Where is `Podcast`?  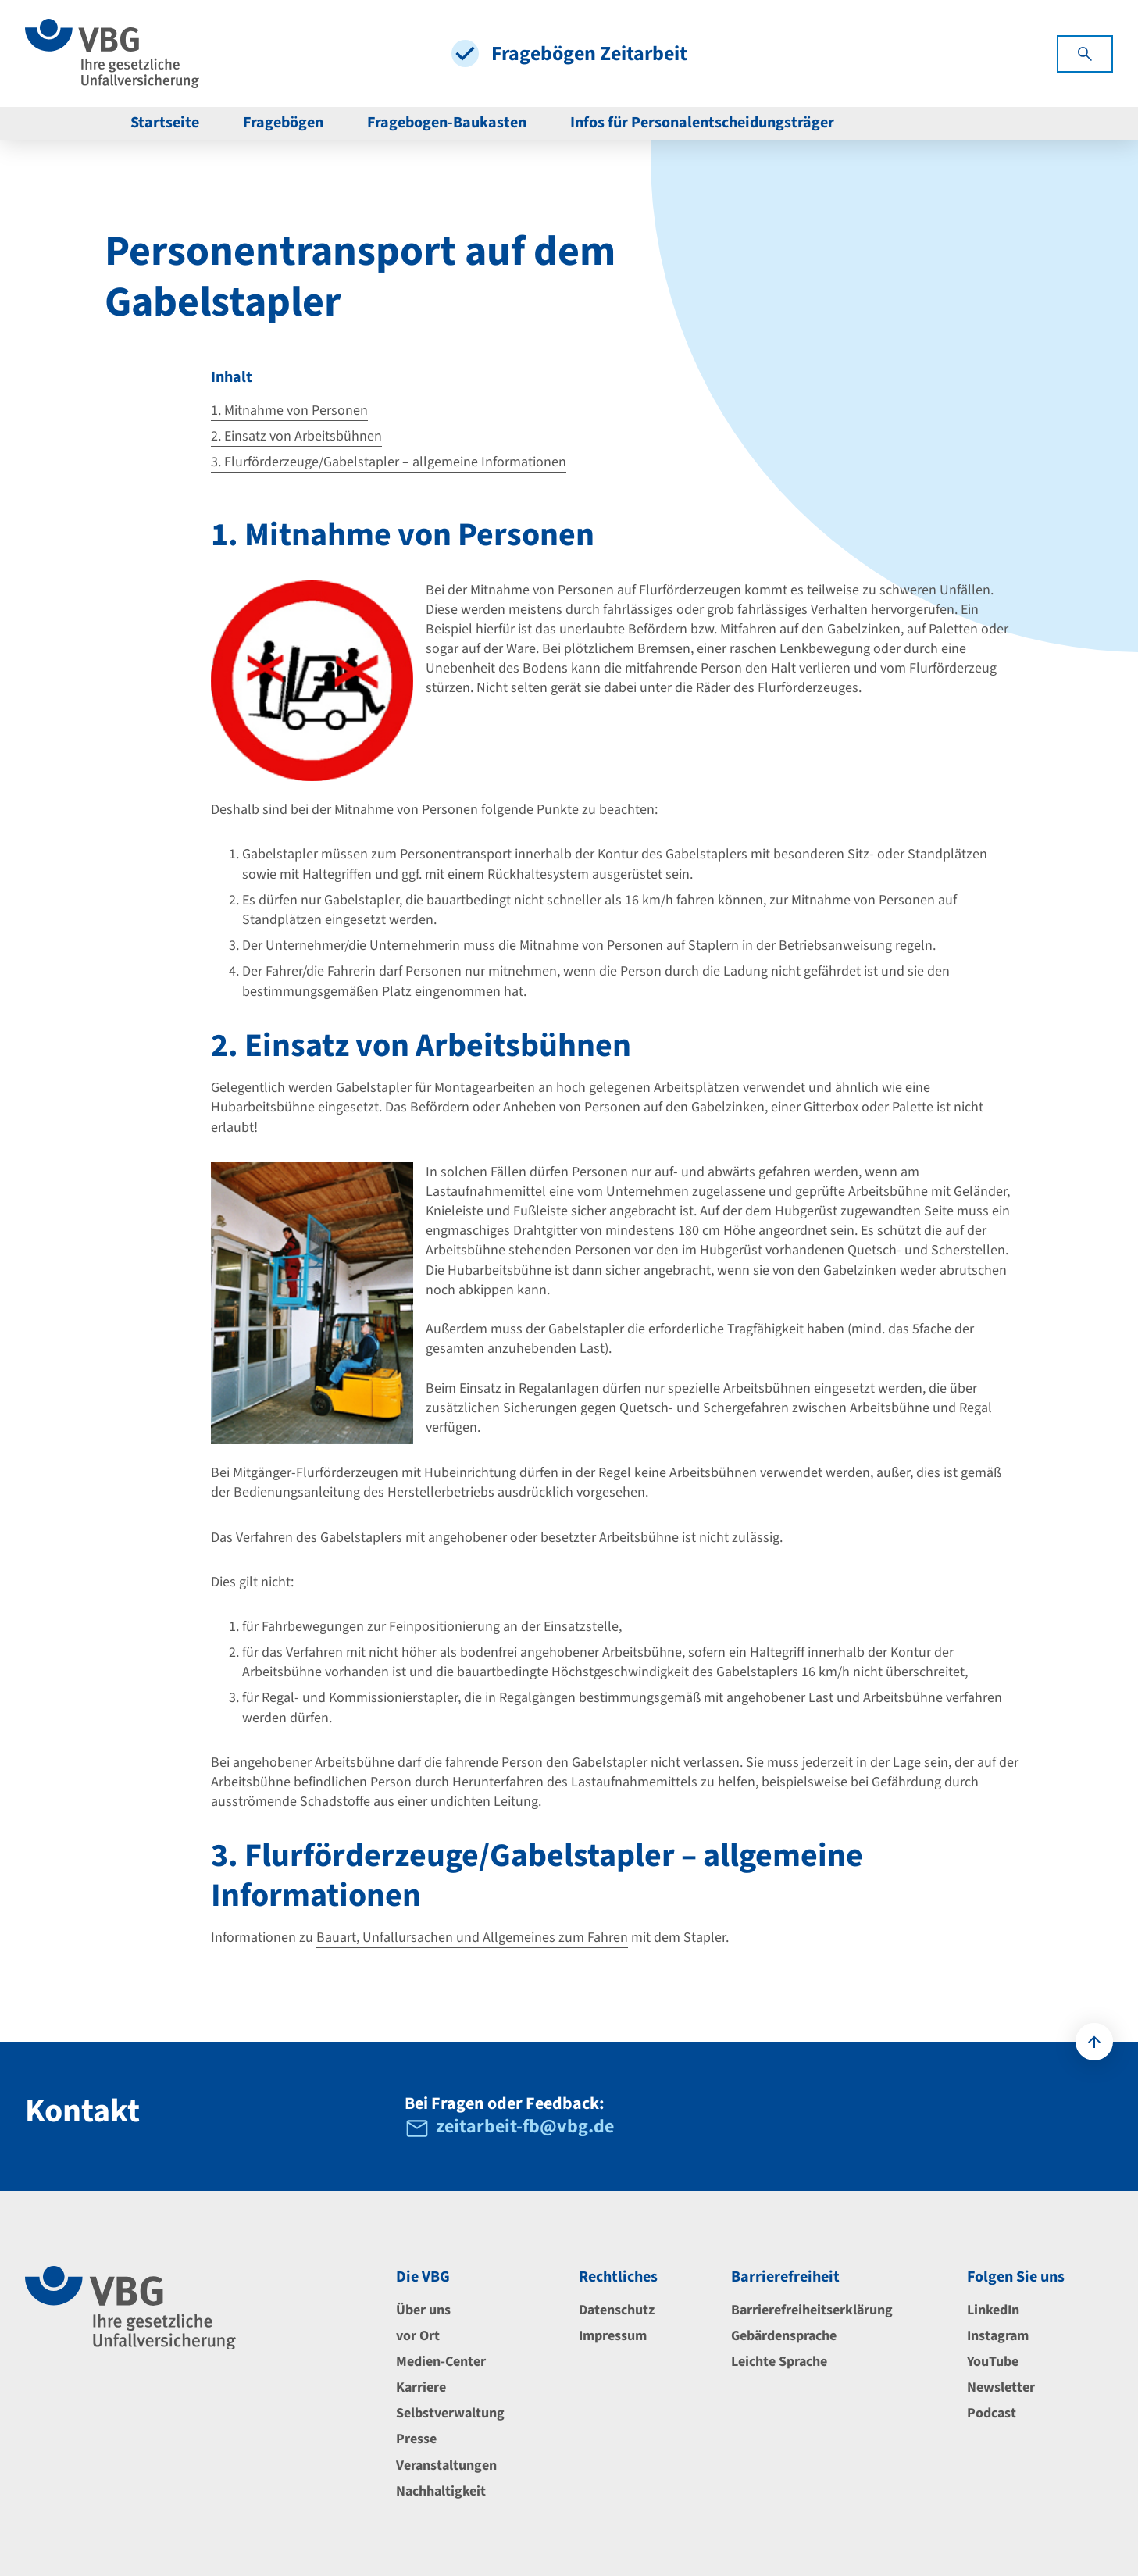
Podcast is located at coordinates (991, 2413).